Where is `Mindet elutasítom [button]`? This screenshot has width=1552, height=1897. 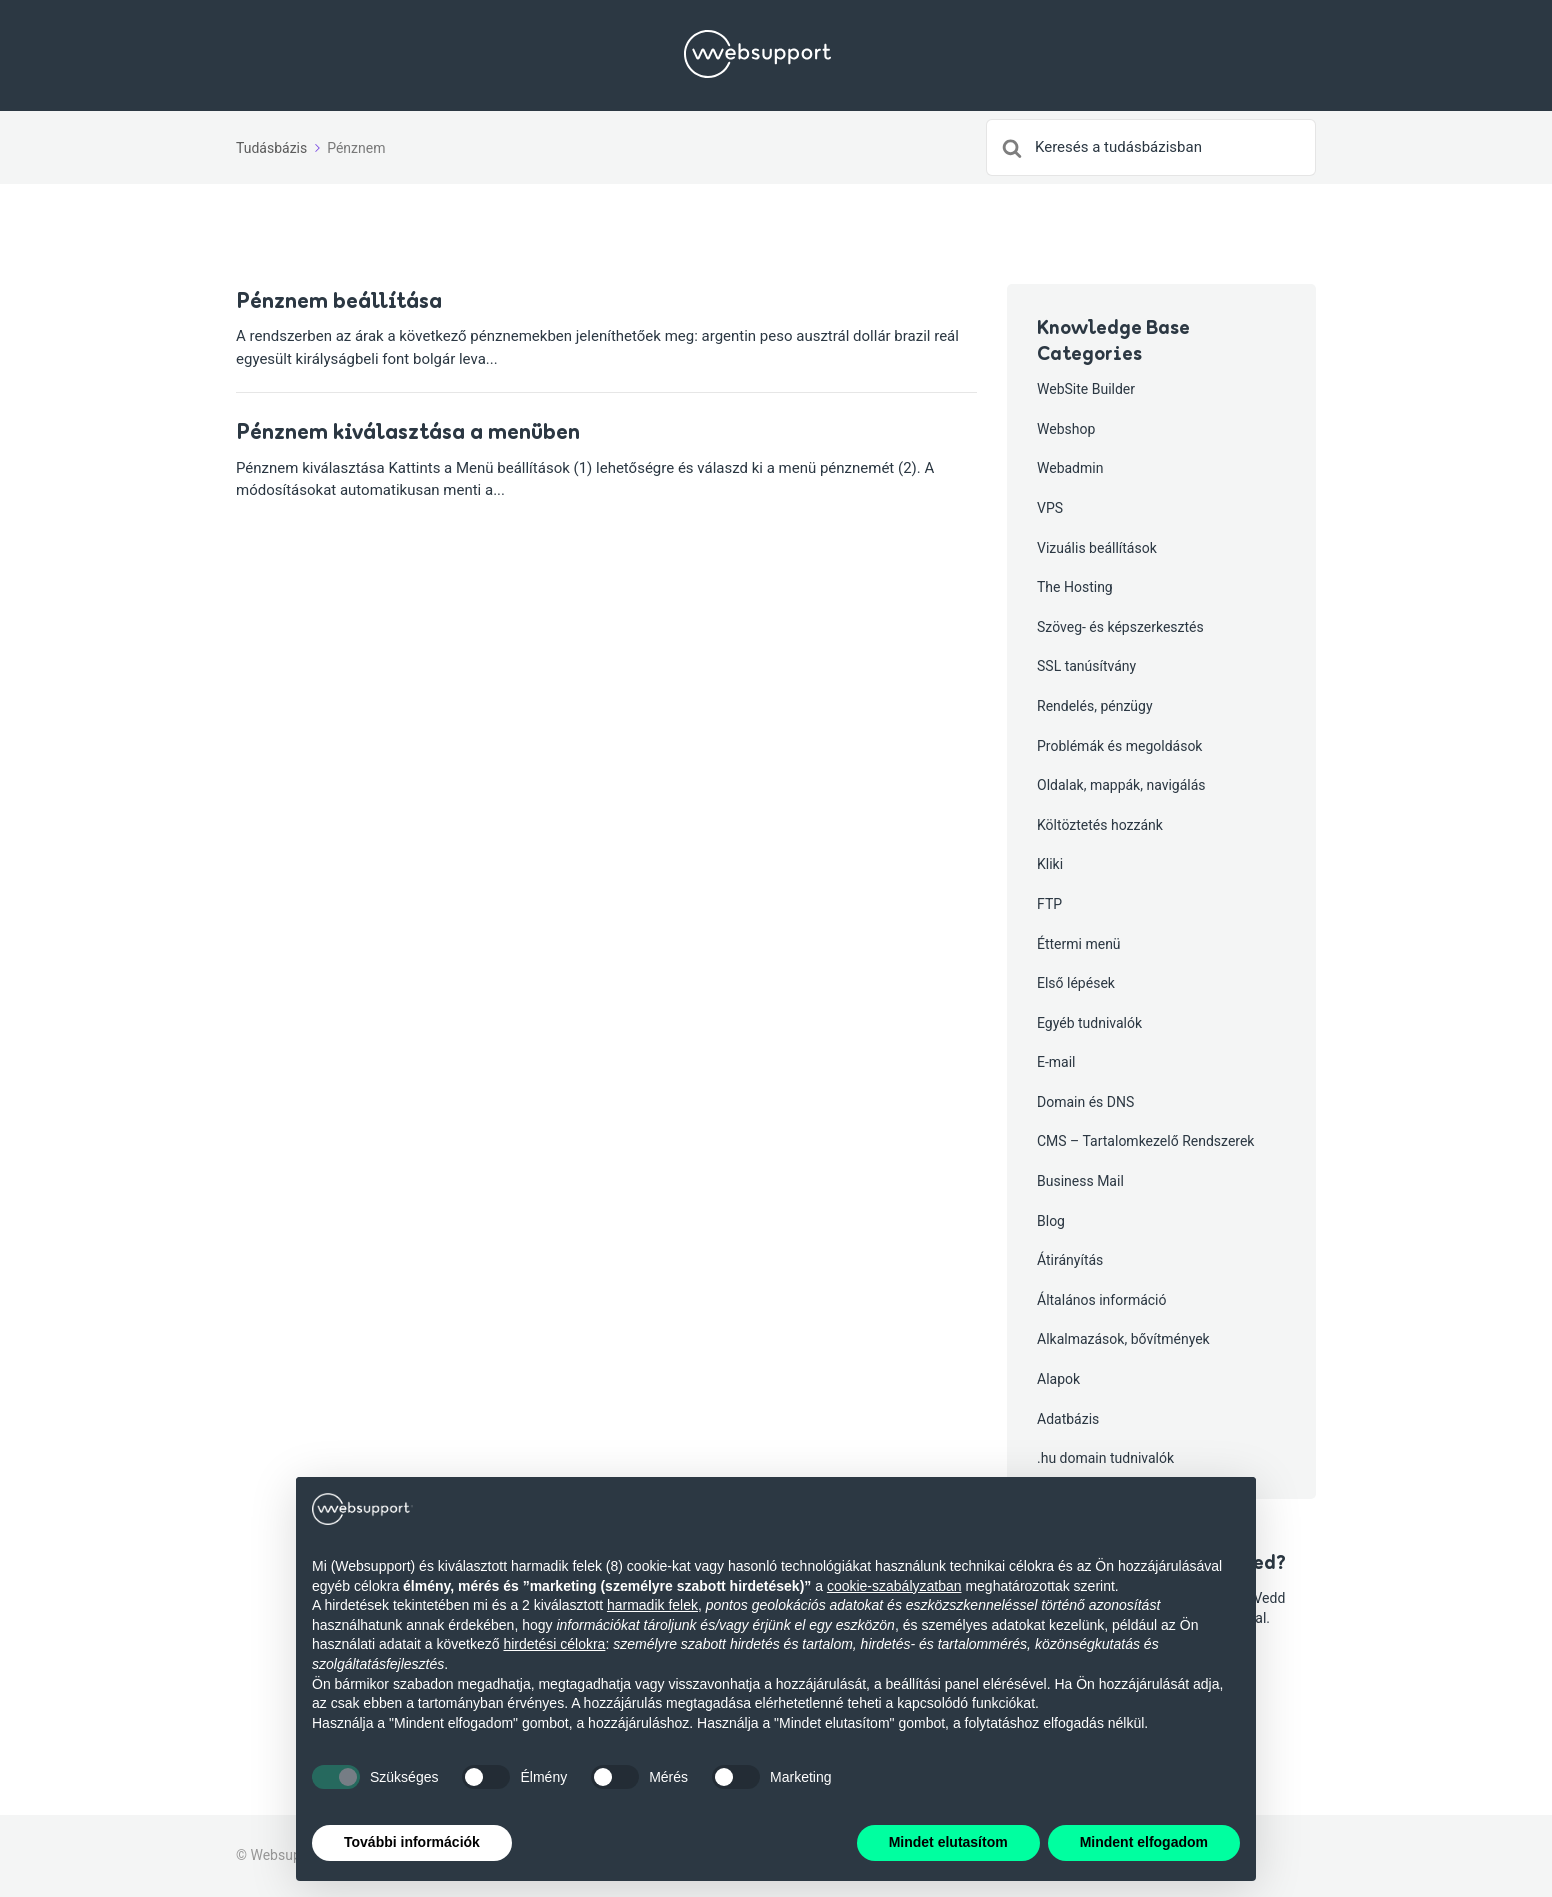 Mindet elutasítom [button] is located at coordinates (948, 1842).